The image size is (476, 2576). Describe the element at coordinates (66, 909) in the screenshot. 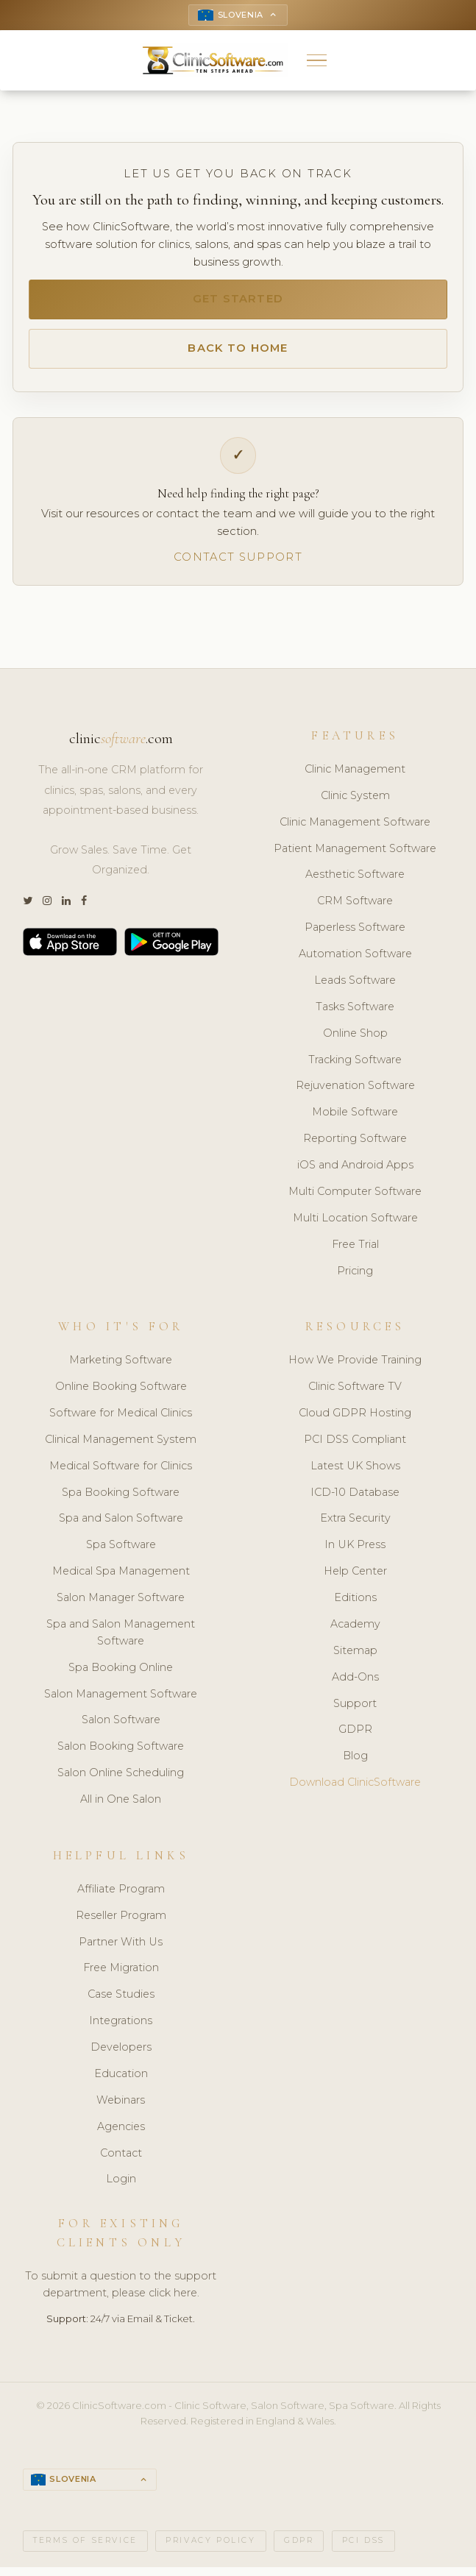

I see `[LinkedIn]` at that location.